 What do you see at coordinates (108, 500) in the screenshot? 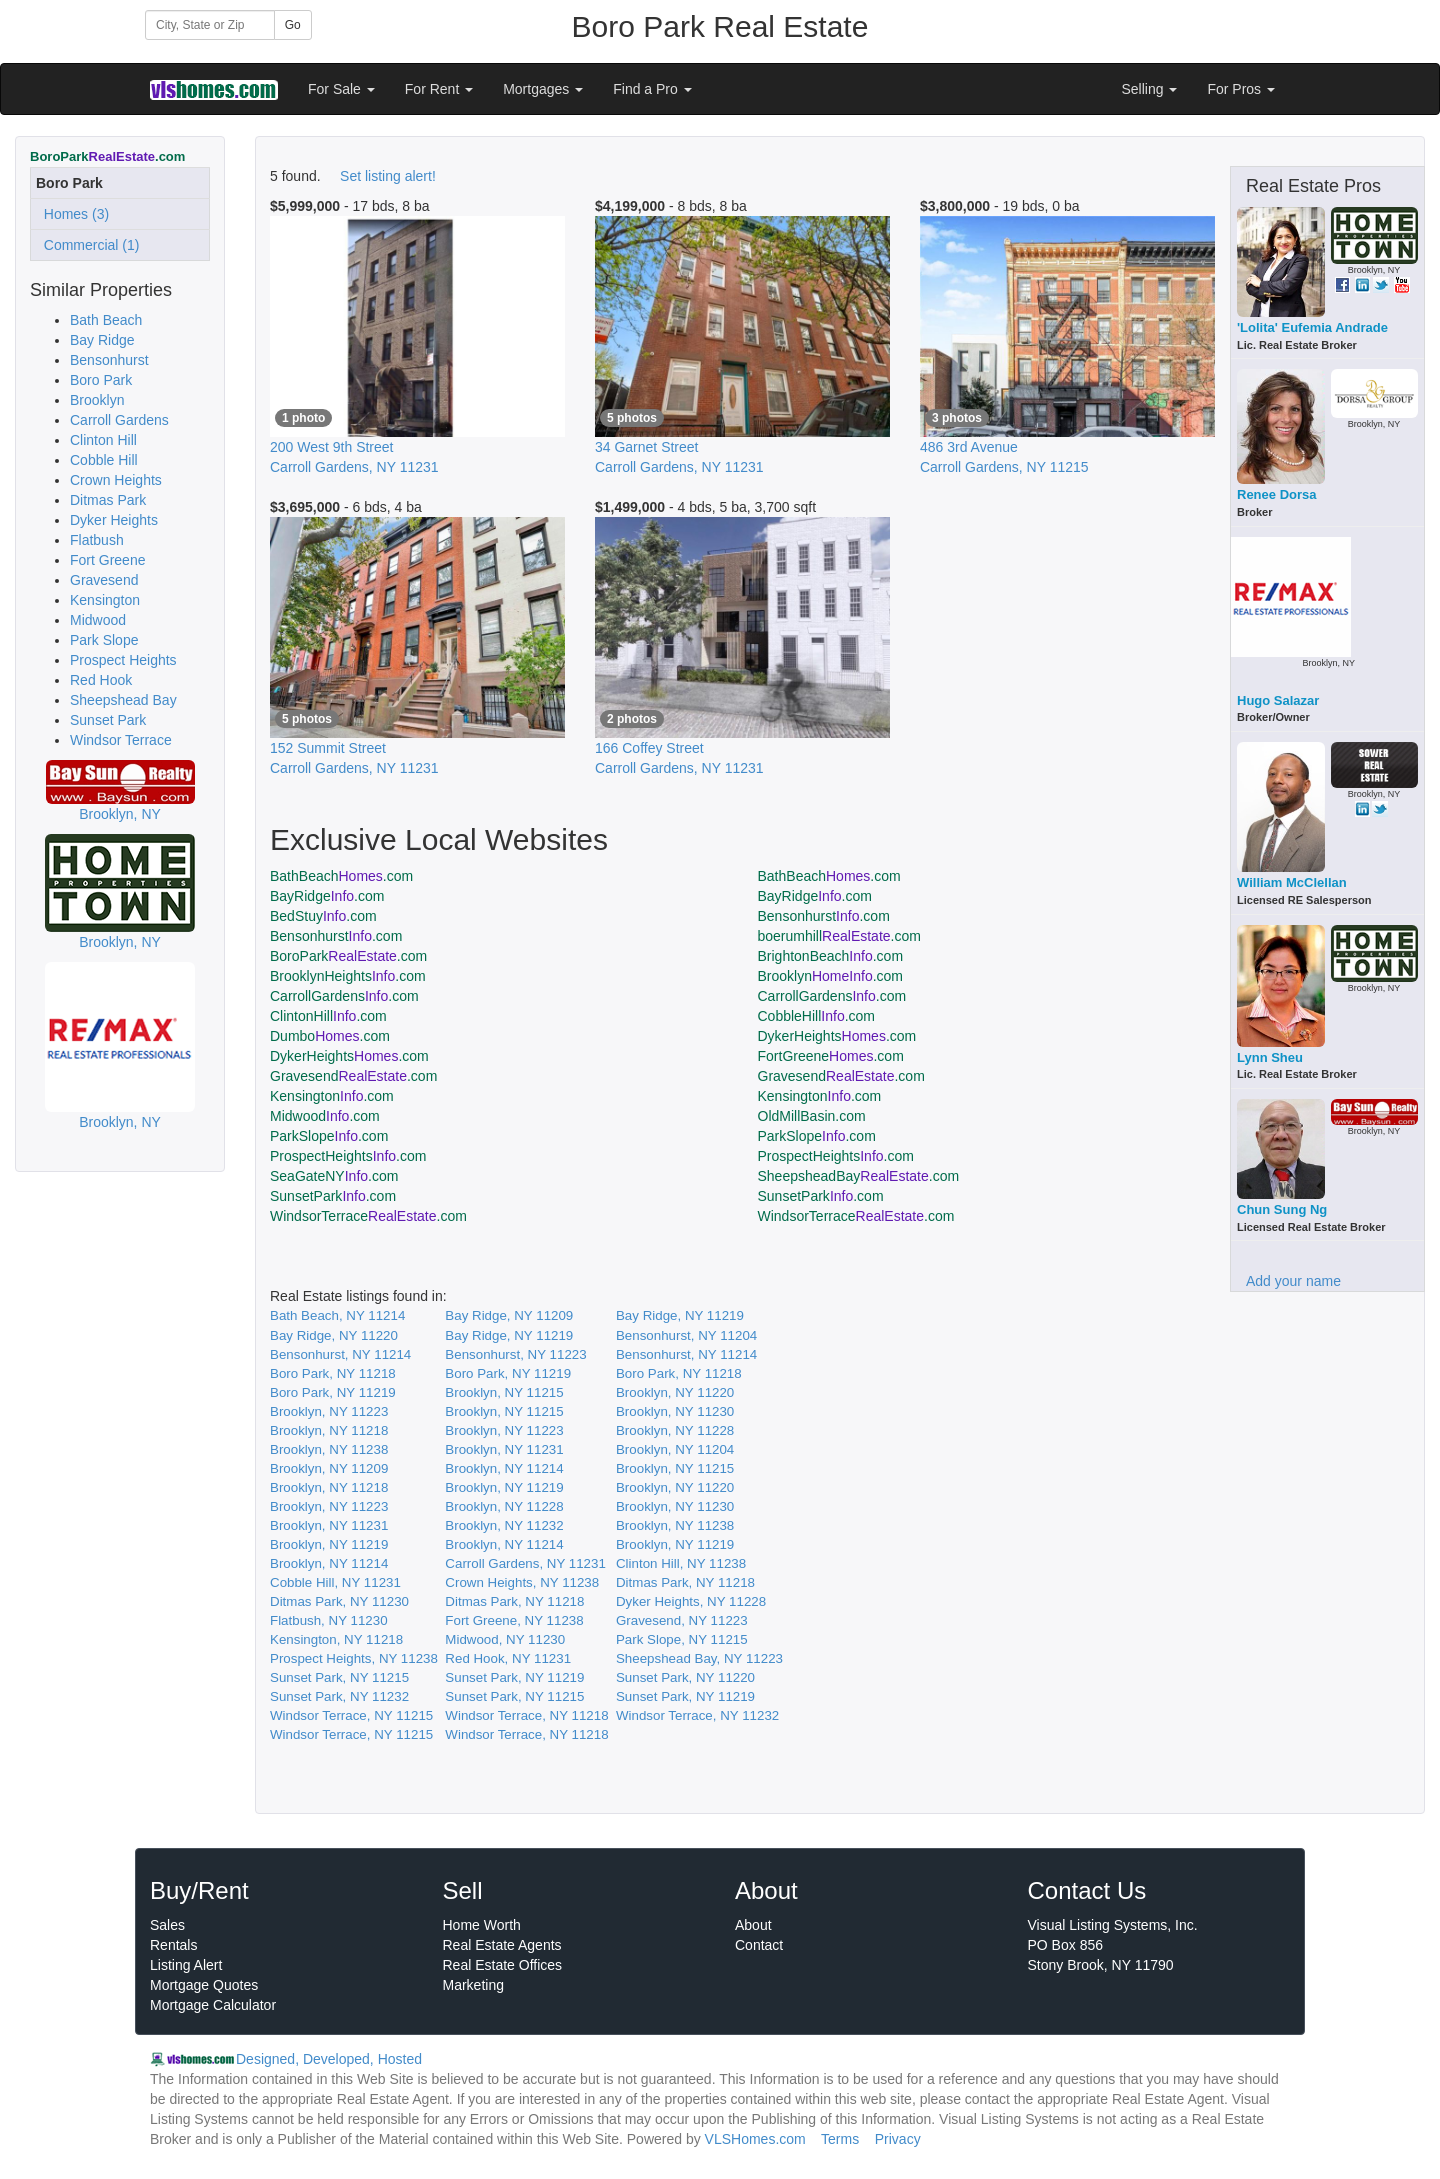
I see `Ditmas Park` at bounding box center [108, 500].